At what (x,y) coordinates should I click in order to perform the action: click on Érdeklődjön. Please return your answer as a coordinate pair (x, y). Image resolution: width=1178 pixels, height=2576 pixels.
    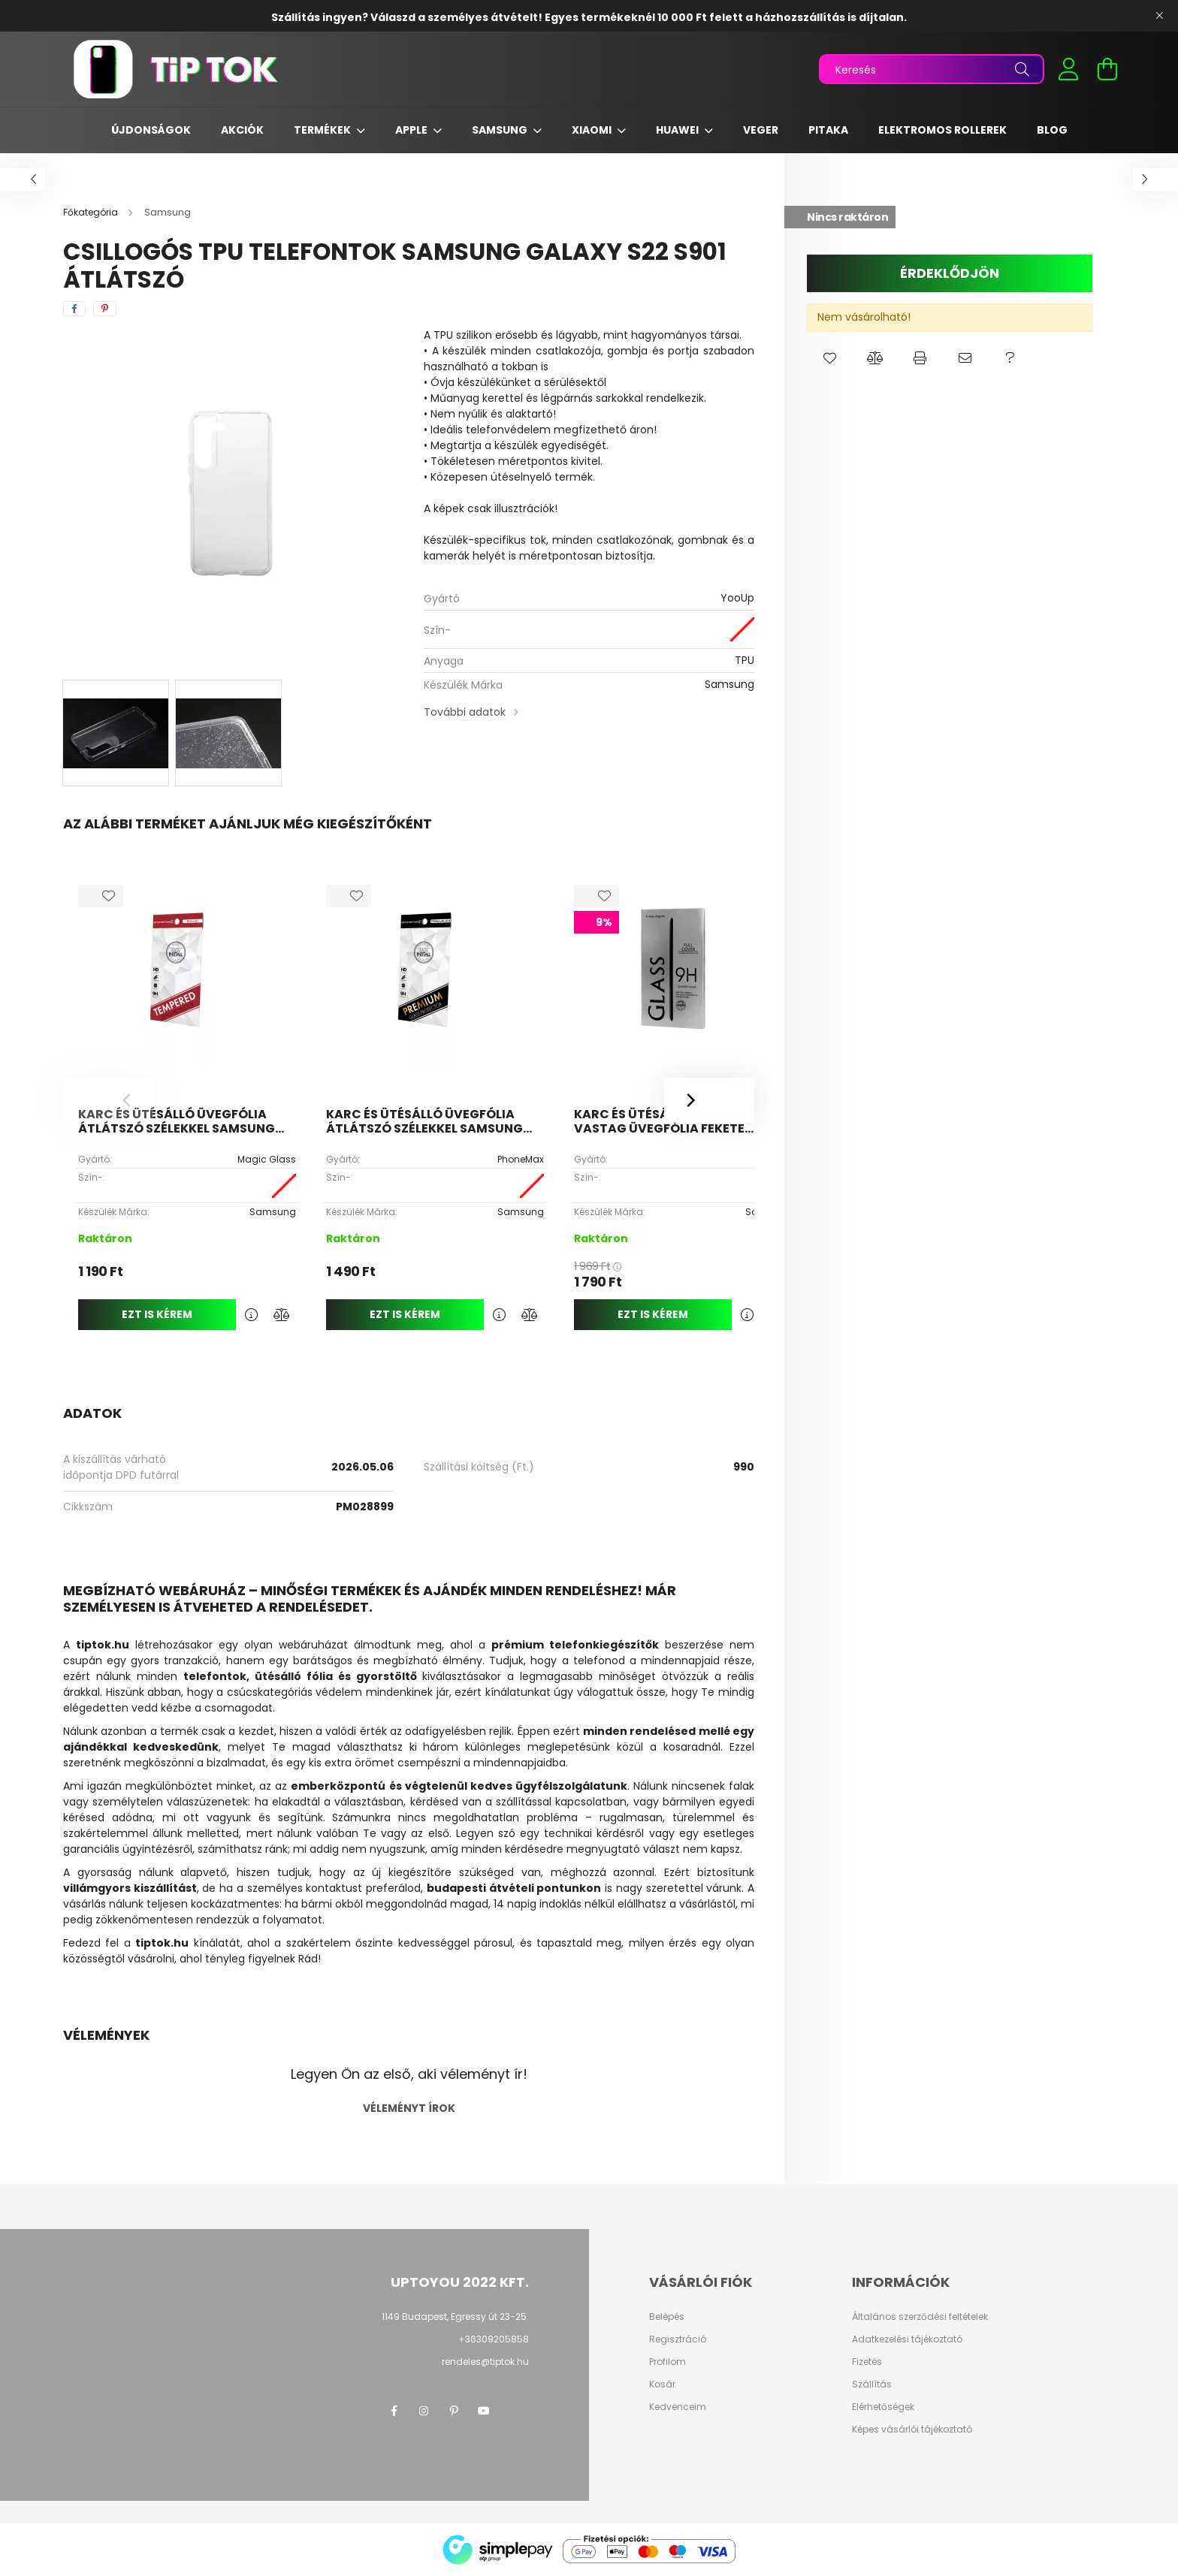
    Looking at the image, I should click on (949, 273).